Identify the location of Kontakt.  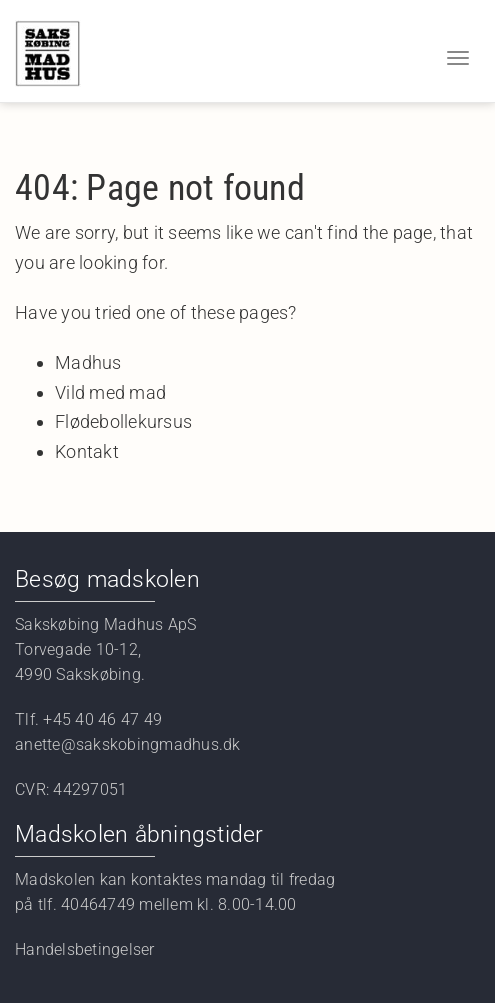
(87, 451).